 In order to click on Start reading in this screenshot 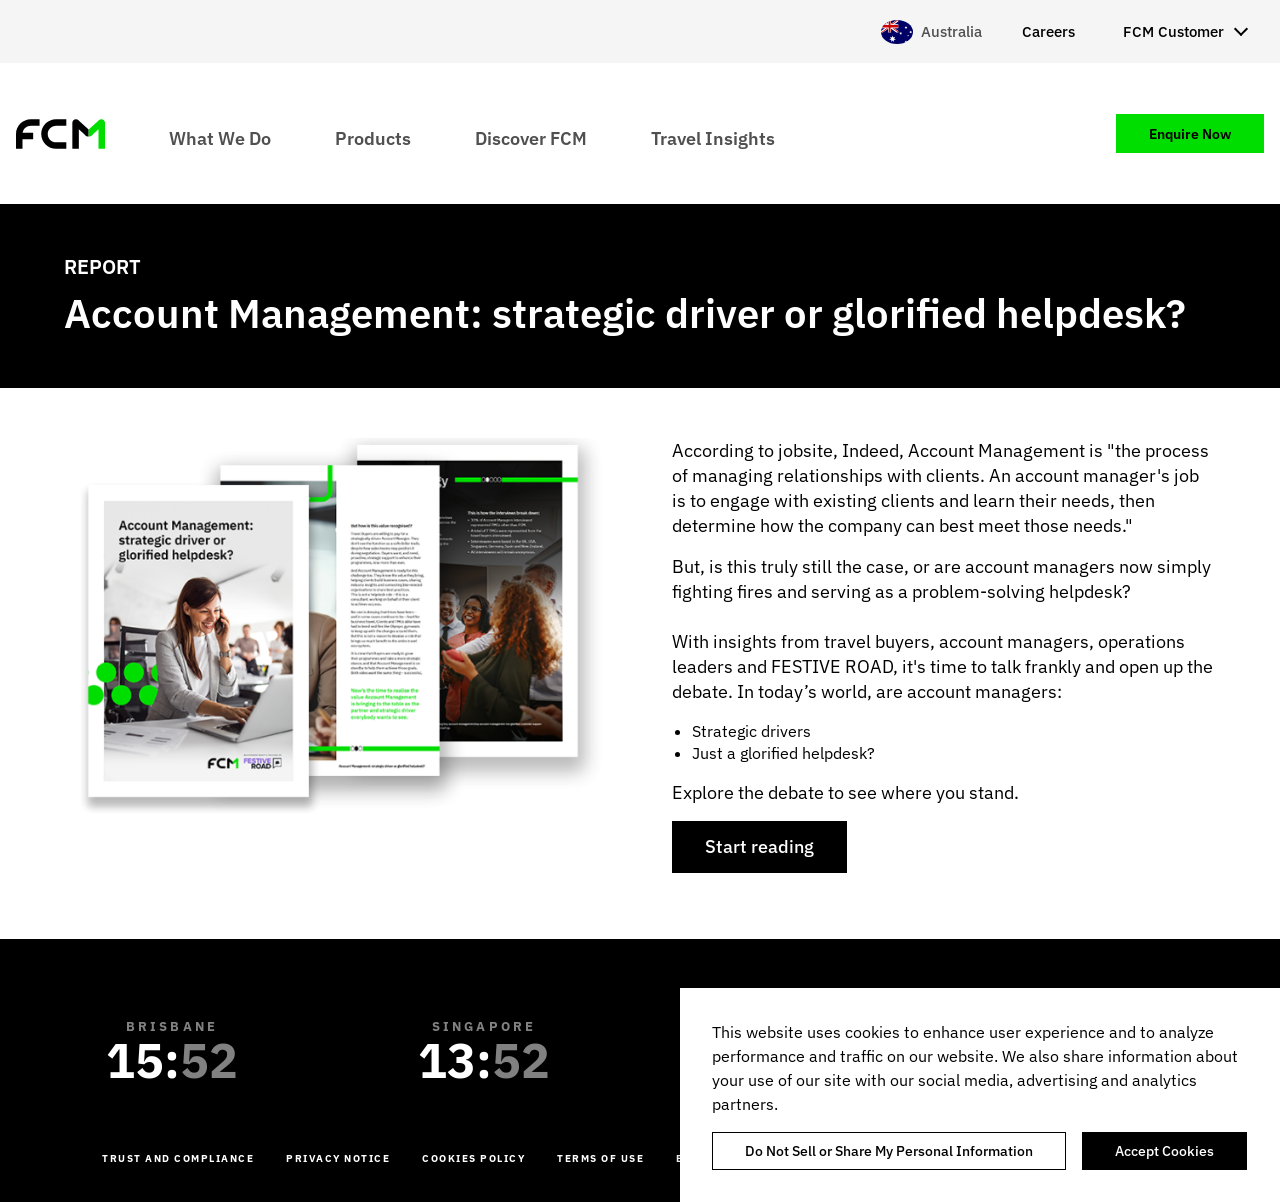, I will do `click(759, 846)`.